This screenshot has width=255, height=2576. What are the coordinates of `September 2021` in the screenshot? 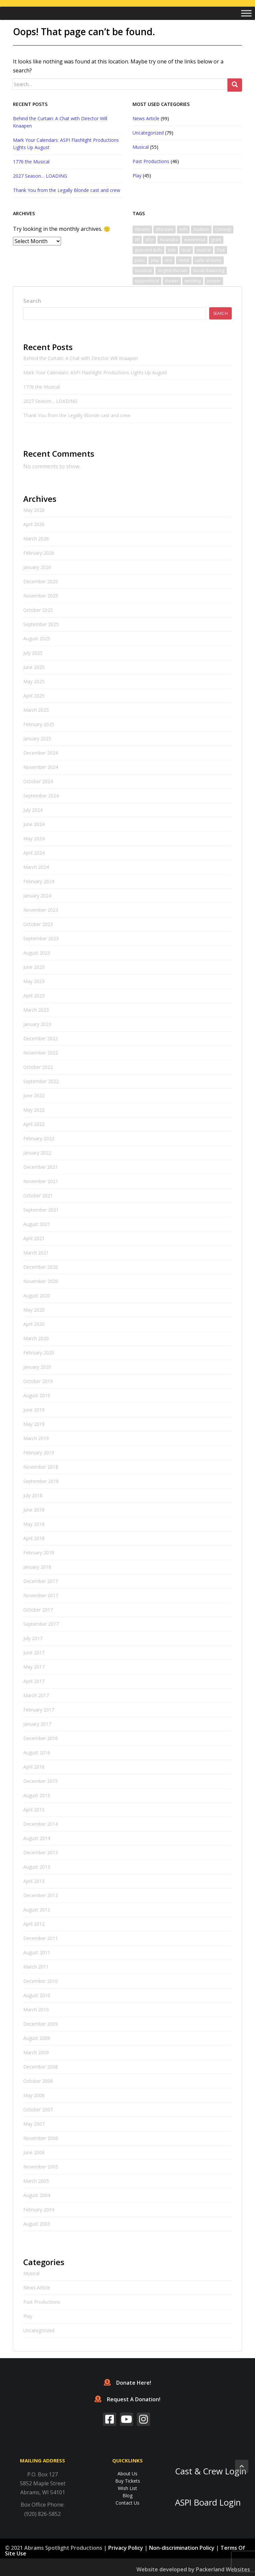 It's located at (41, 1210).